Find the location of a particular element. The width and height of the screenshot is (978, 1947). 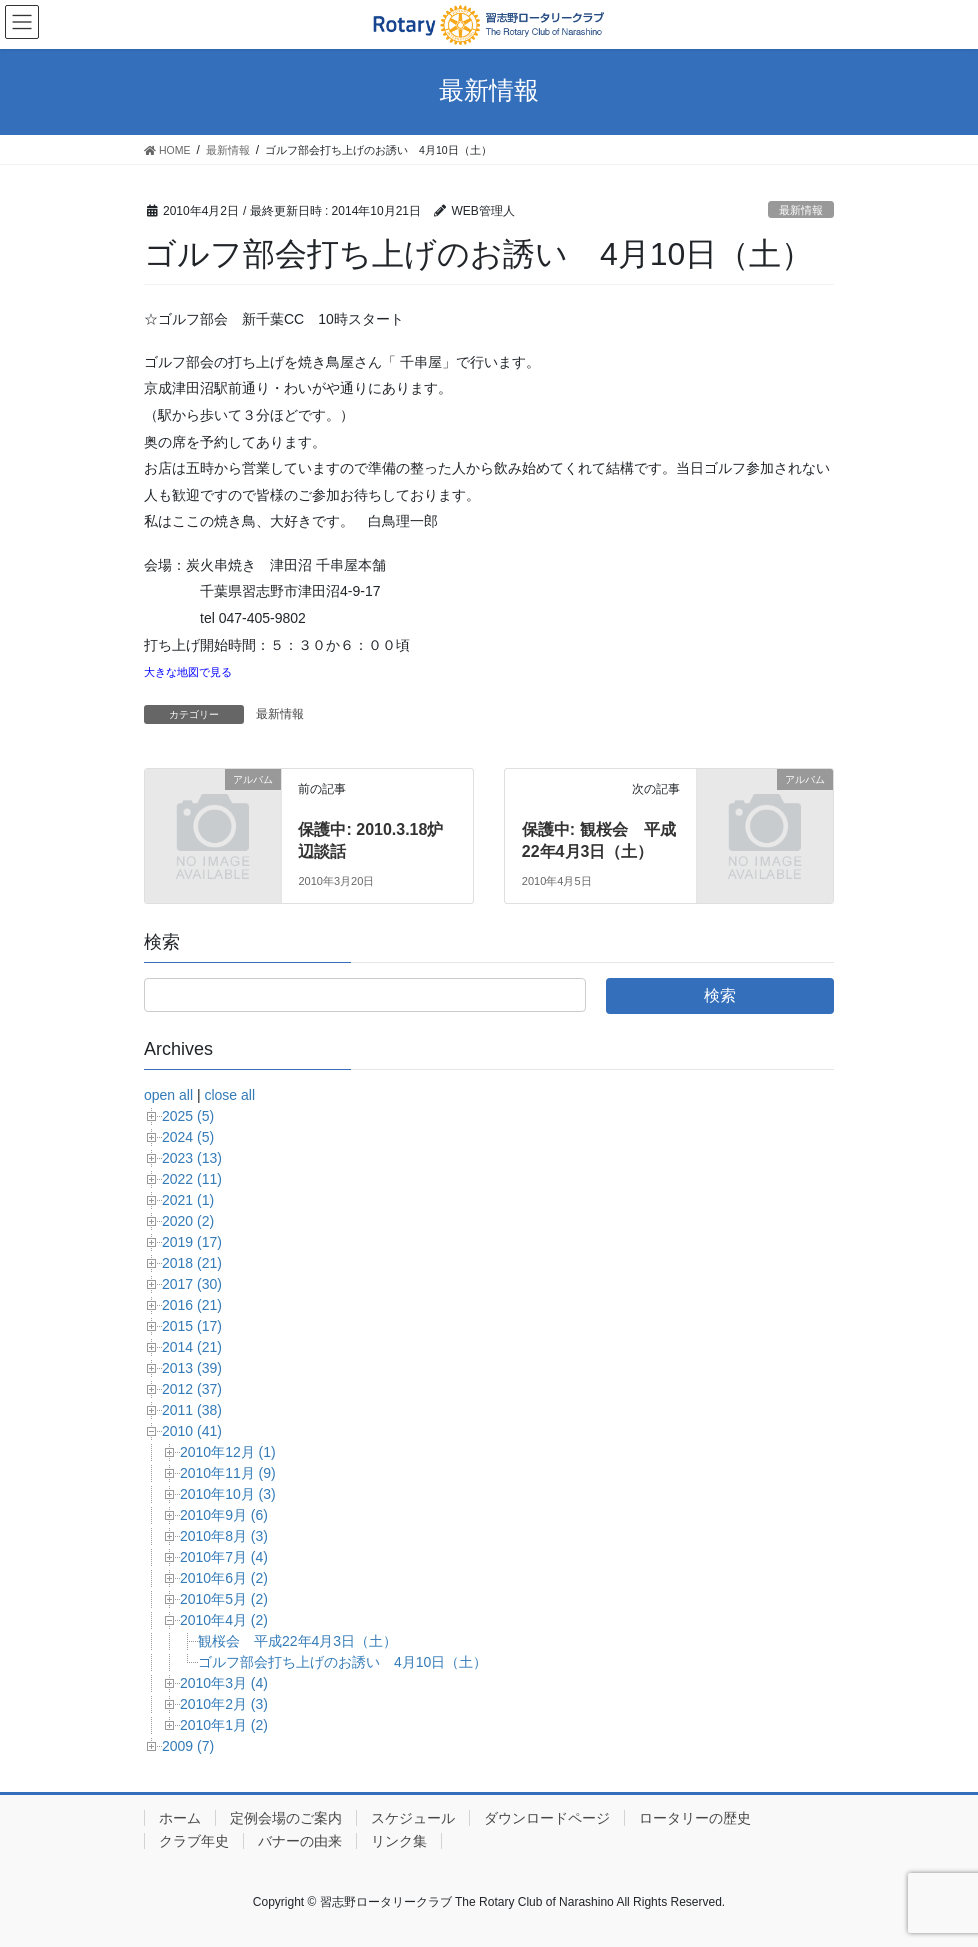

ゴルフ部会打ち上げのお誘い 4月10日（土） is located at coordinates (342, 1662).